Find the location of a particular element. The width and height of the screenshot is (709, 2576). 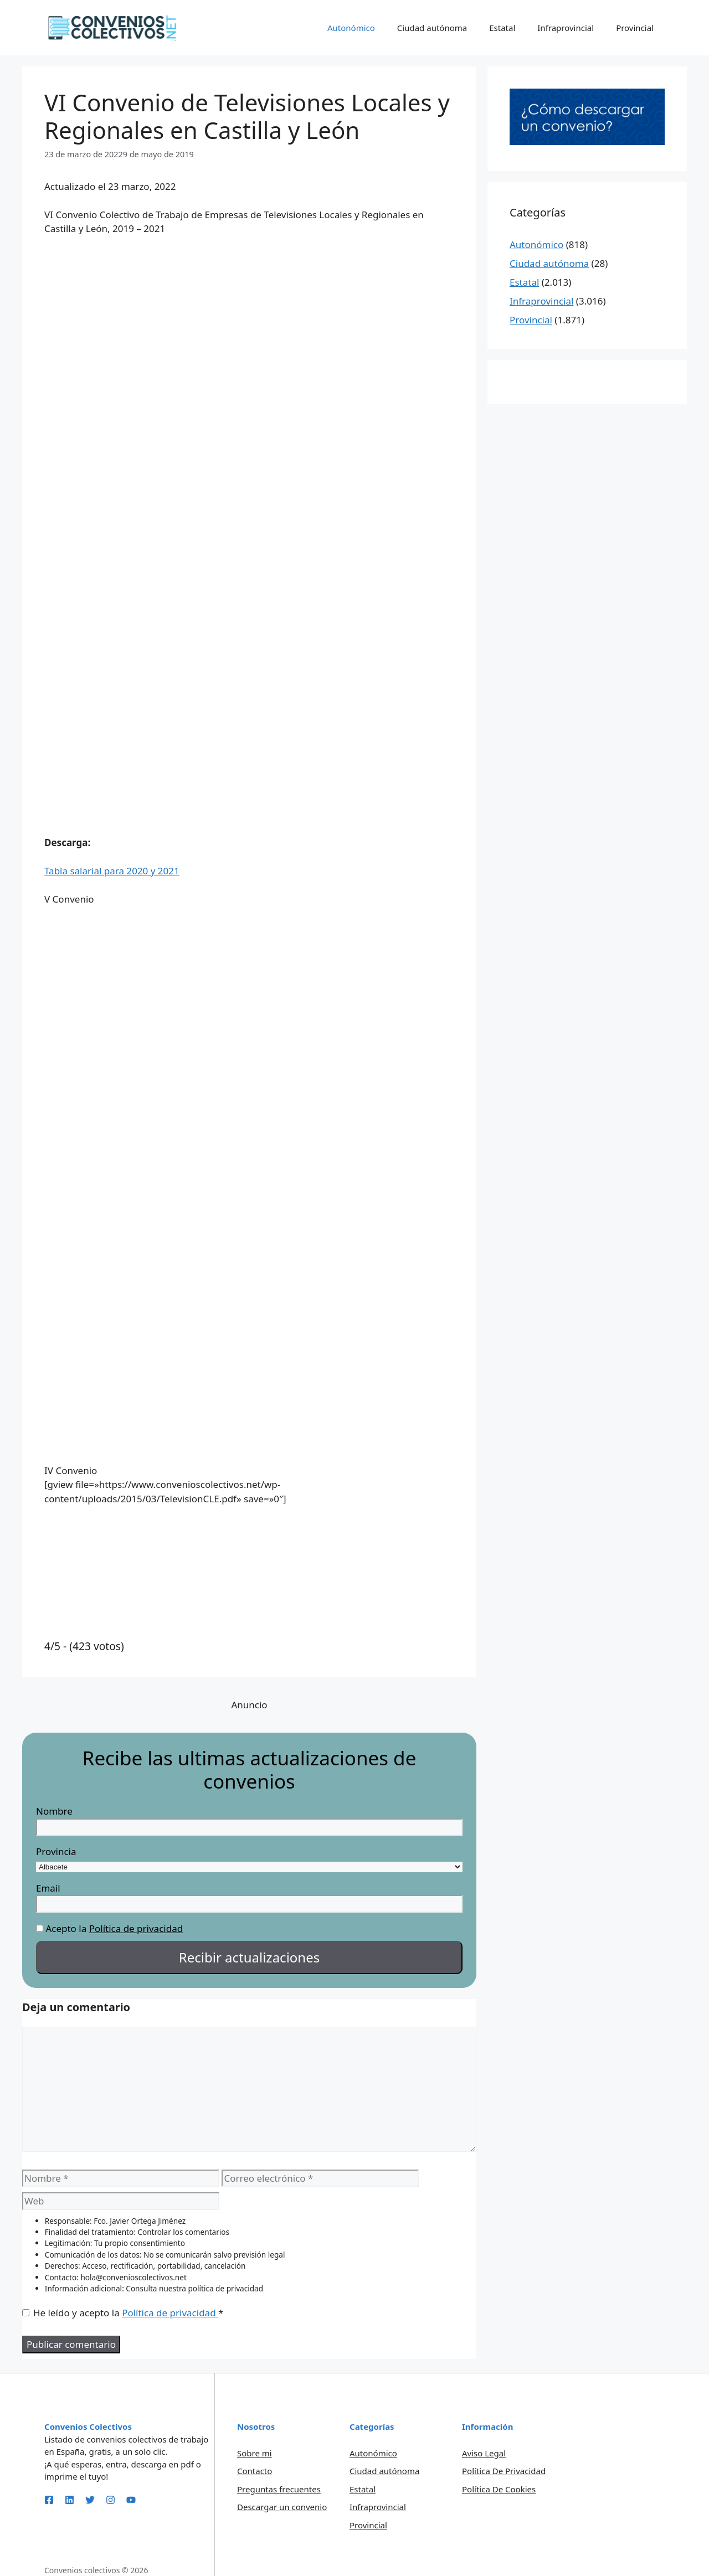

Estatal is located at coordinates (502, 27).